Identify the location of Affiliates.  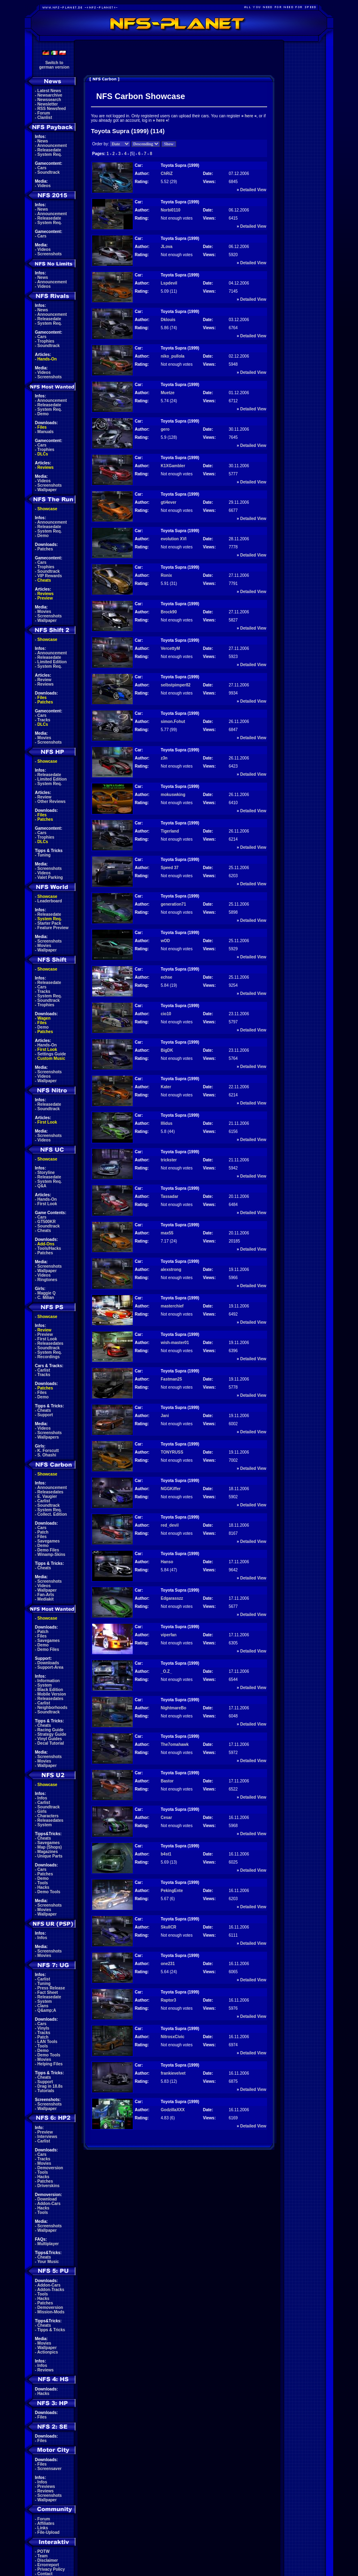
(45, 2523).